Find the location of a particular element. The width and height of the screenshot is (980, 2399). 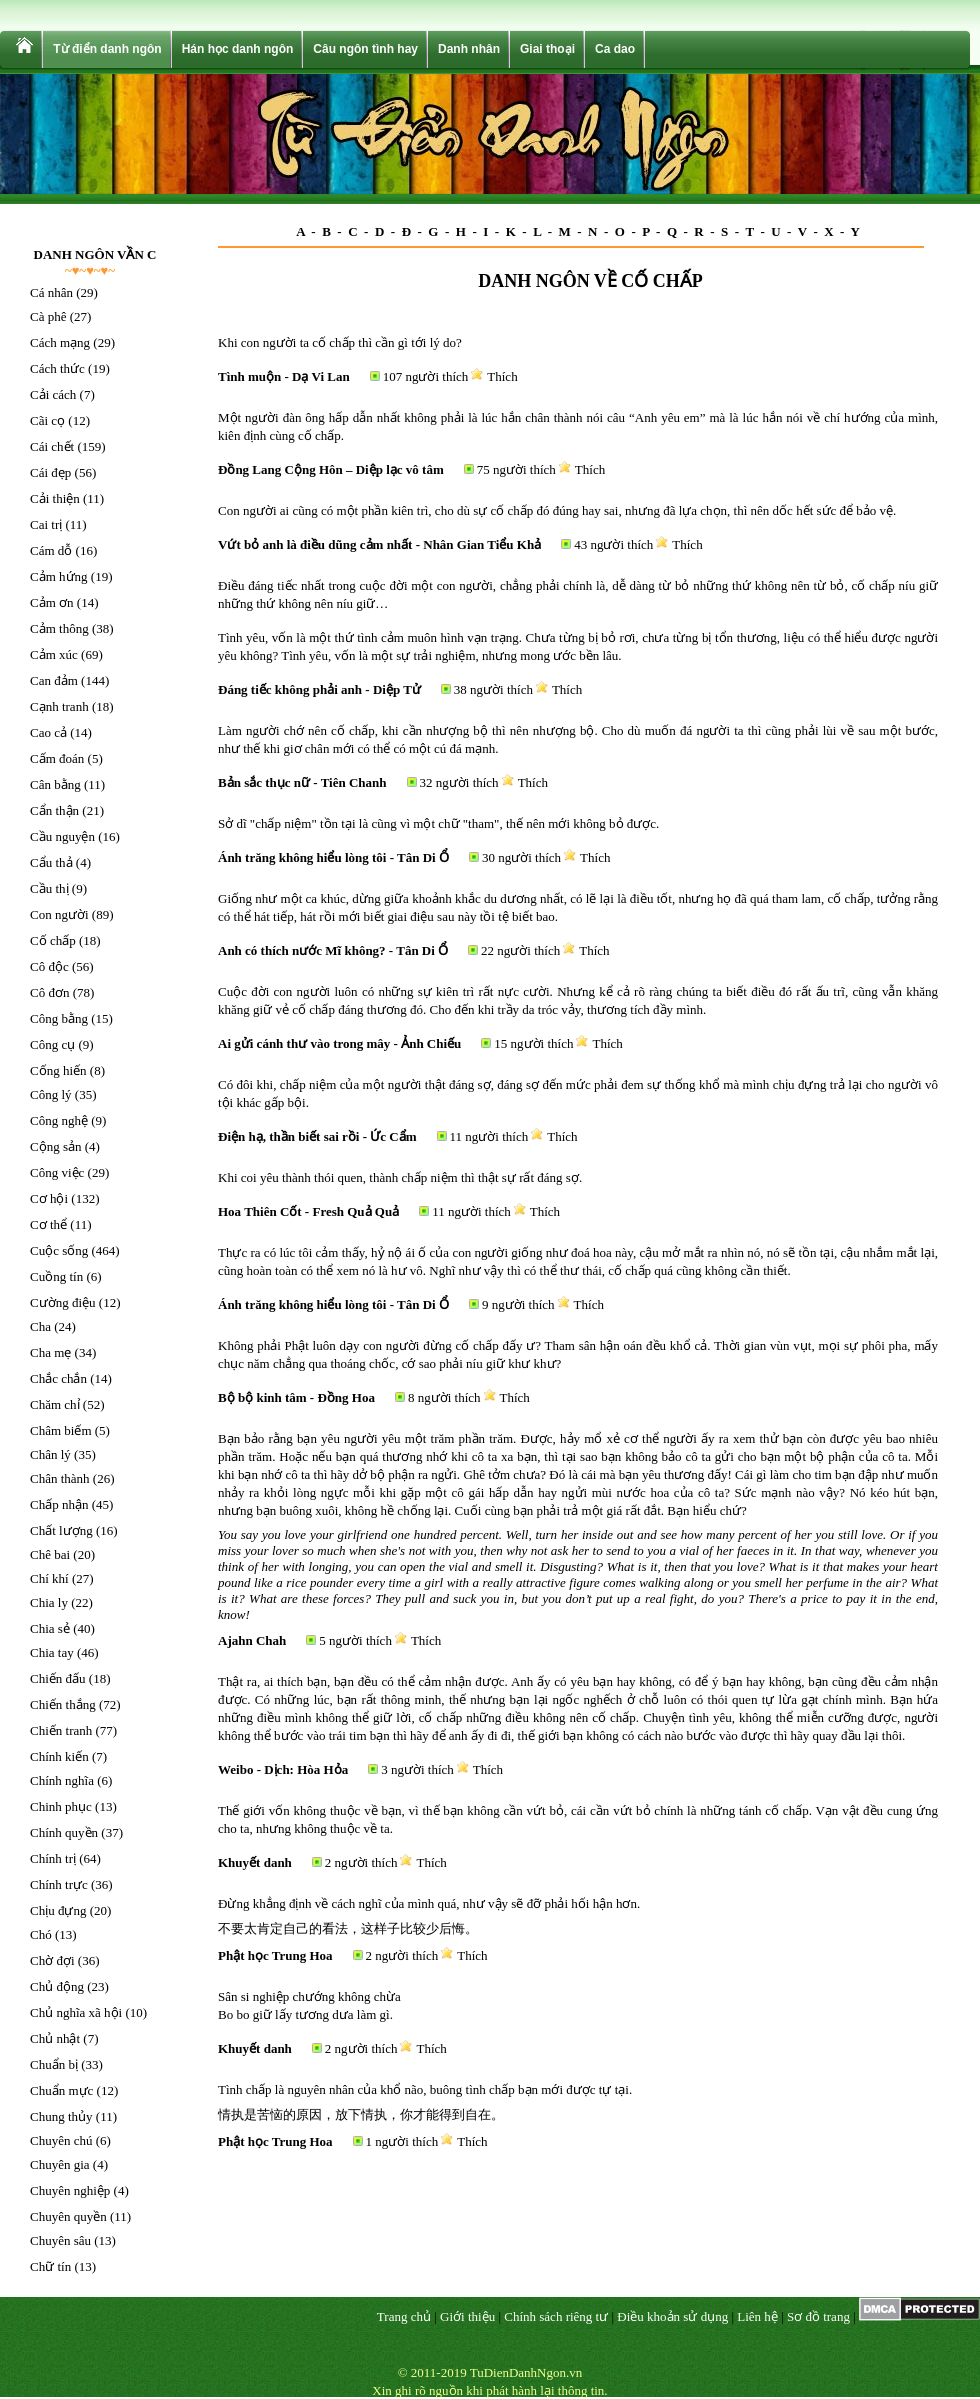

Đừng khẳng định về cách nghĩ của mình quá, như vậy sẽ đỡ phải hối hận hơn. is located at coordinates (429, 1903).